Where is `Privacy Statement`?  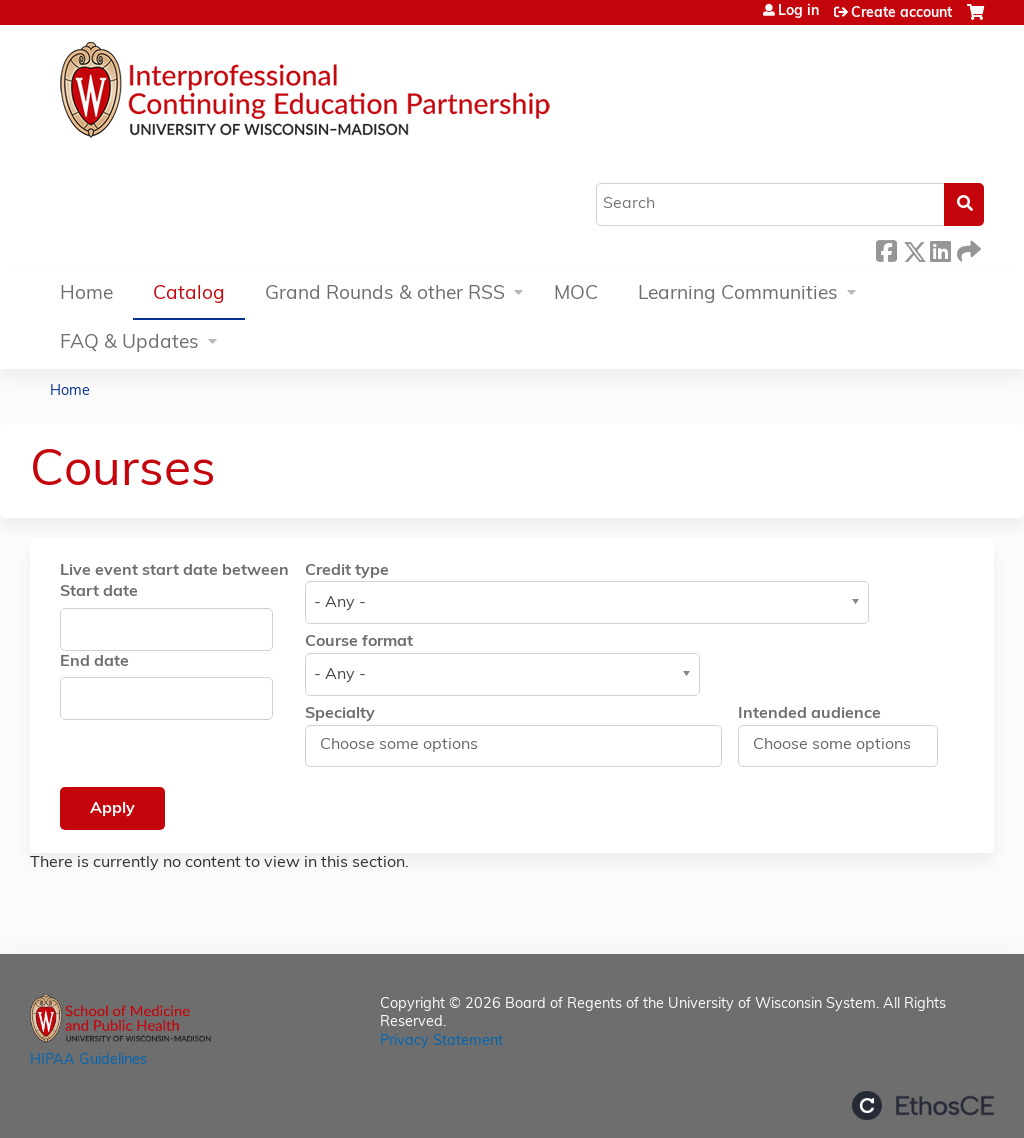 Privacy Statement is located at coordinates (441, 1041).